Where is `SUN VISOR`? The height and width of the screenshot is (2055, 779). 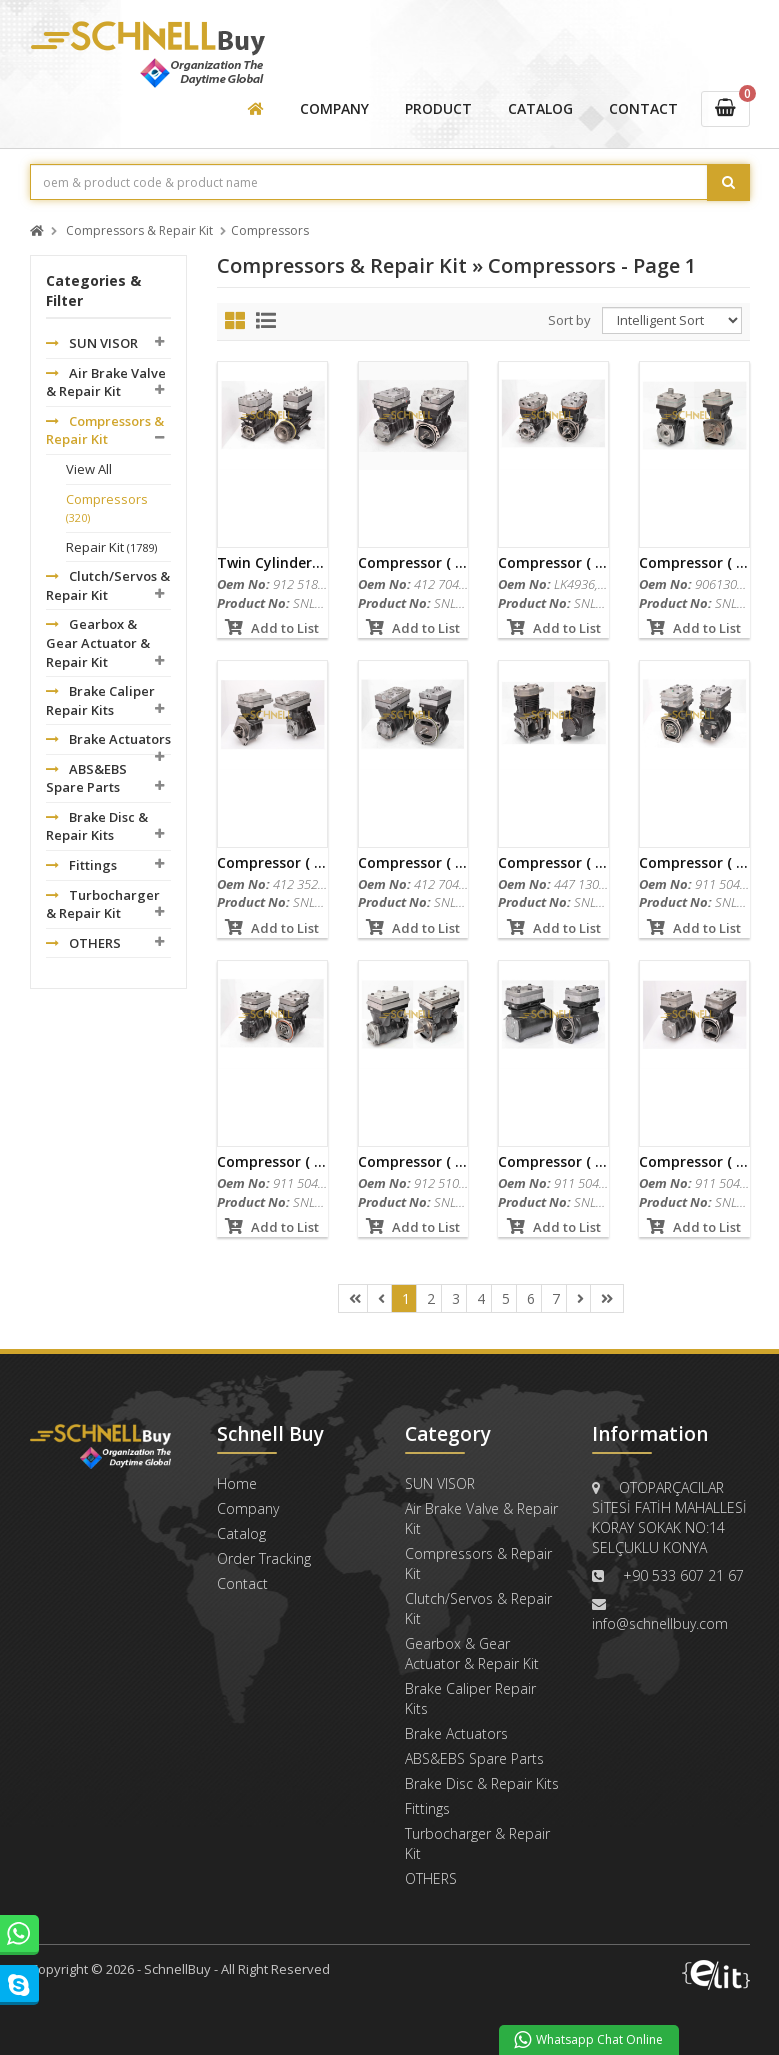
SUN VISOR is located at coordinates (92, 343).